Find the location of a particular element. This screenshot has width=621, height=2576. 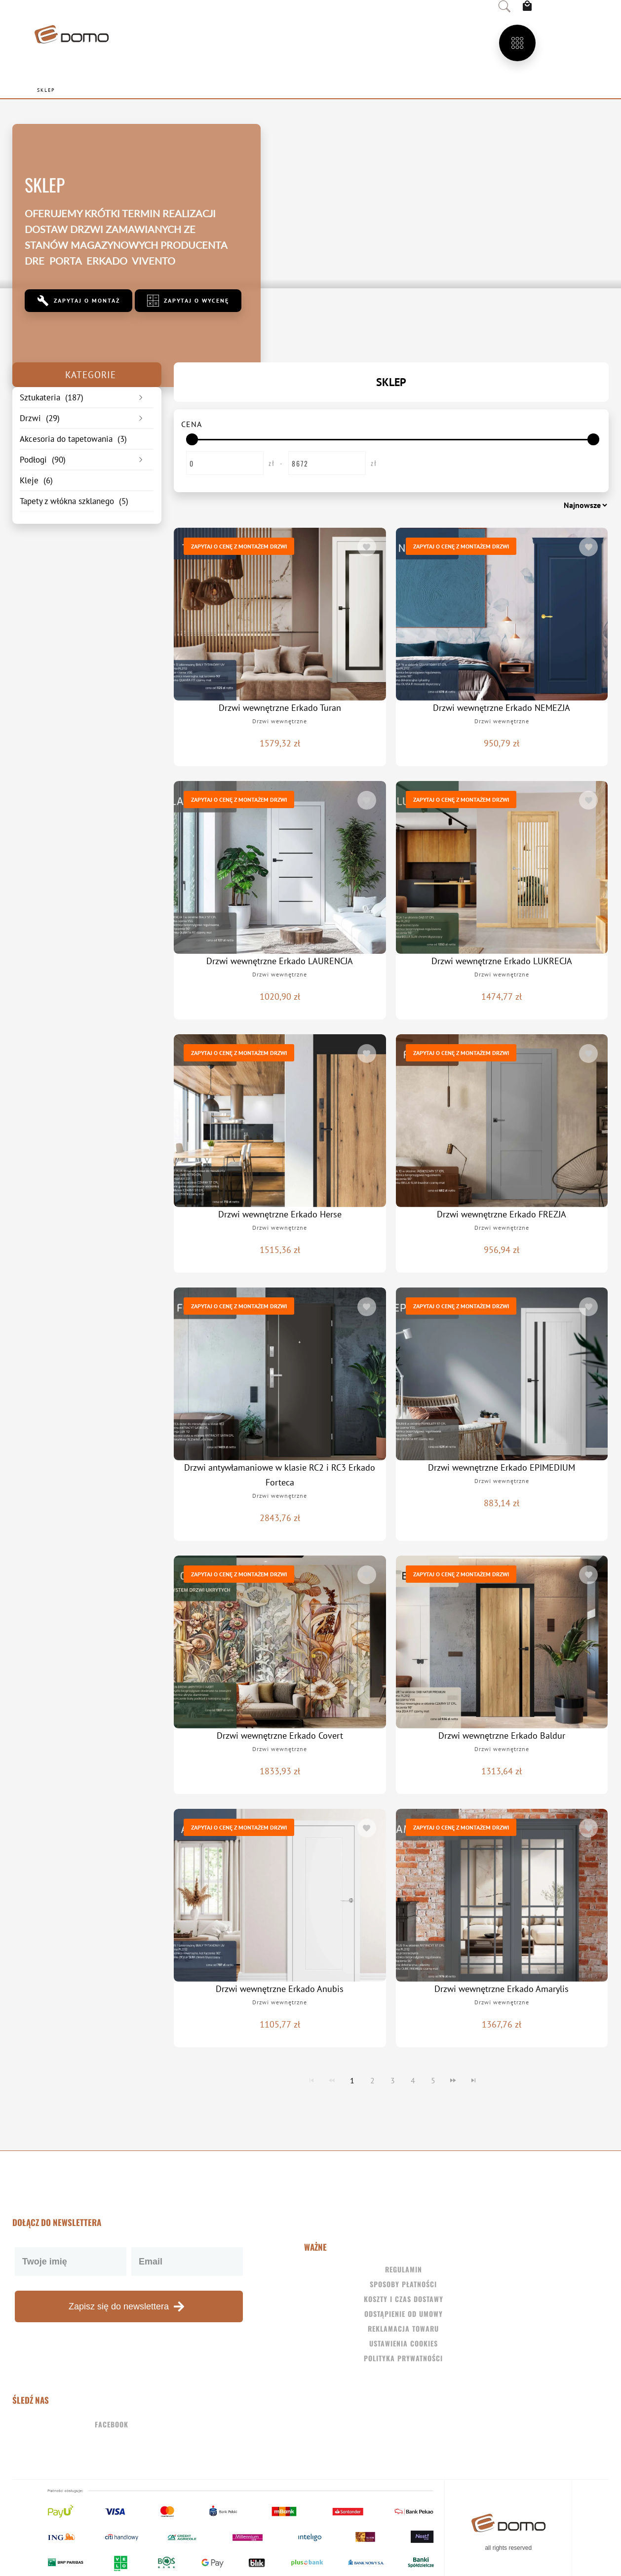

[Drzwi wewnętrzne Erkado FREZJA] is located at coordinates (502, 1120).